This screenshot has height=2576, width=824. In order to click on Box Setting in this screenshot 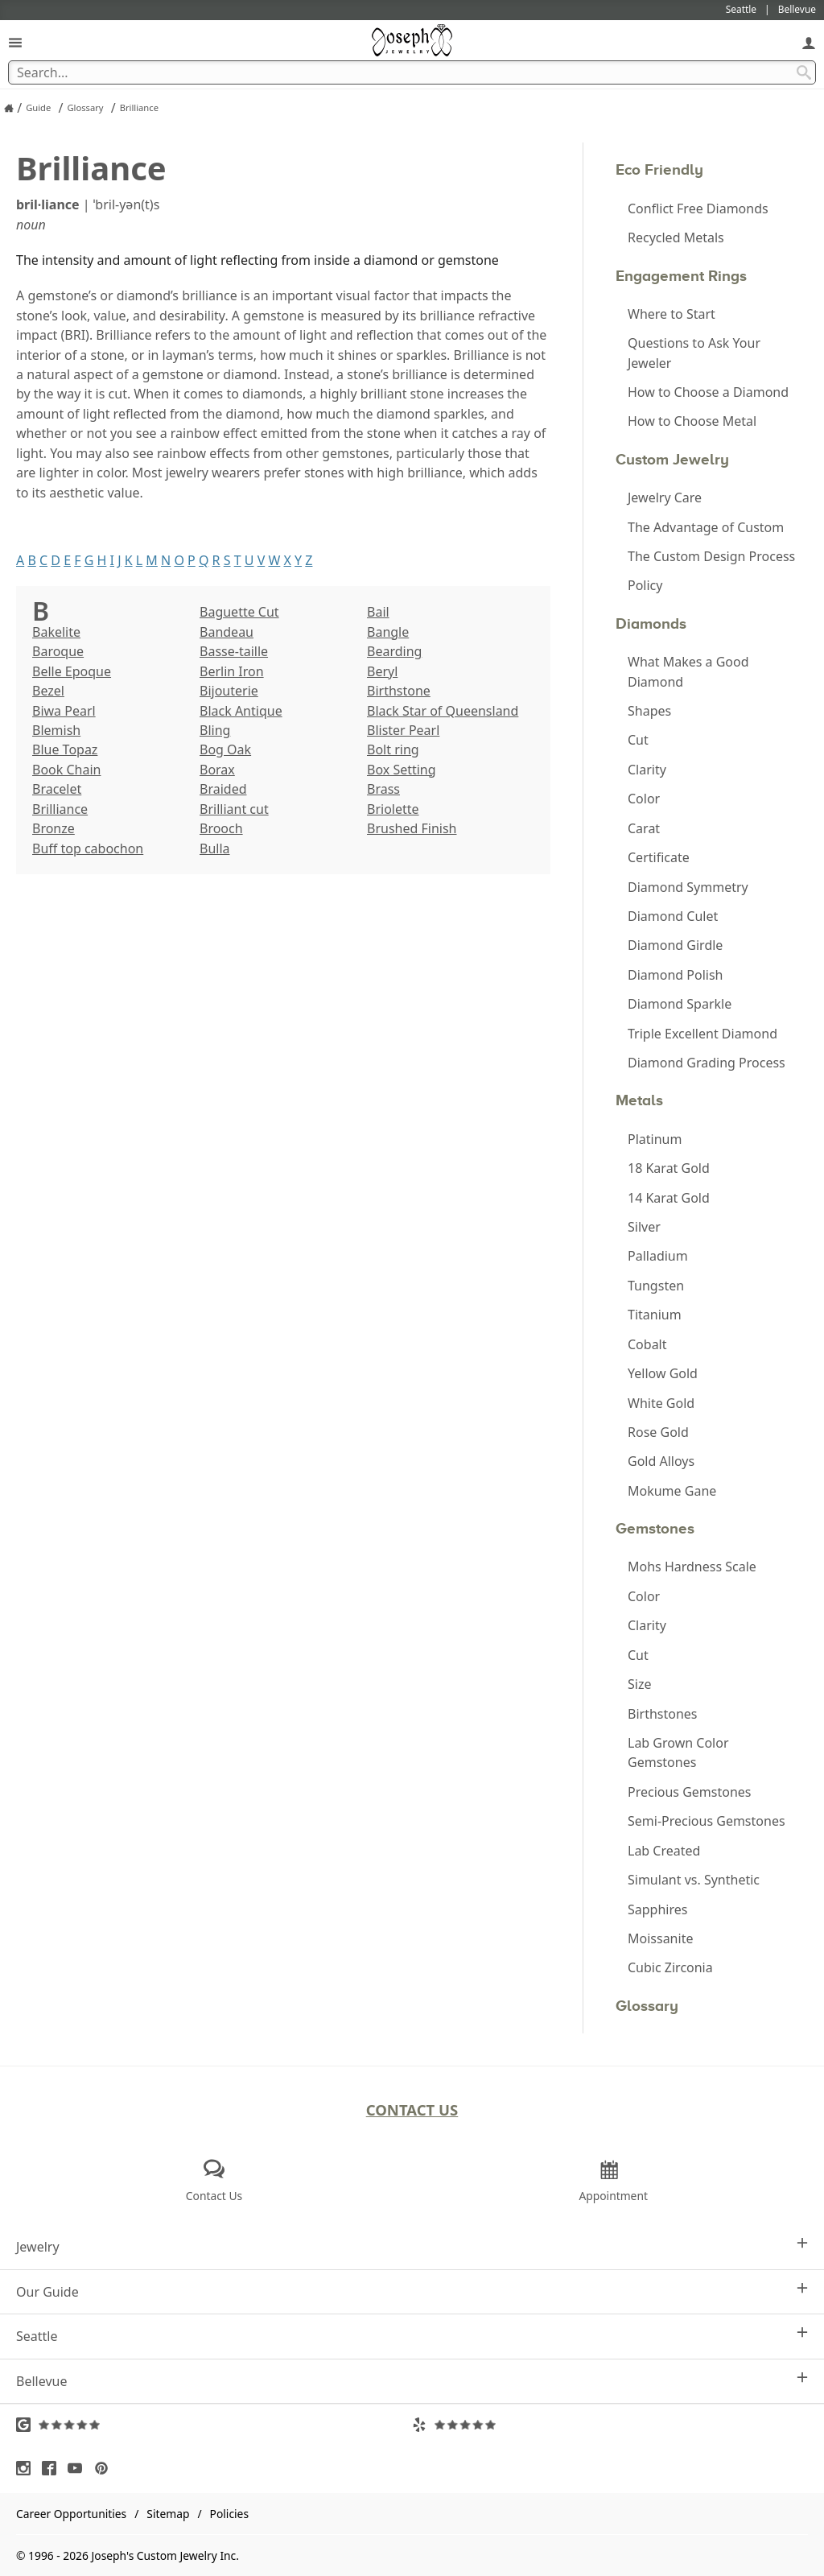, I will do `click(401, 769)`.